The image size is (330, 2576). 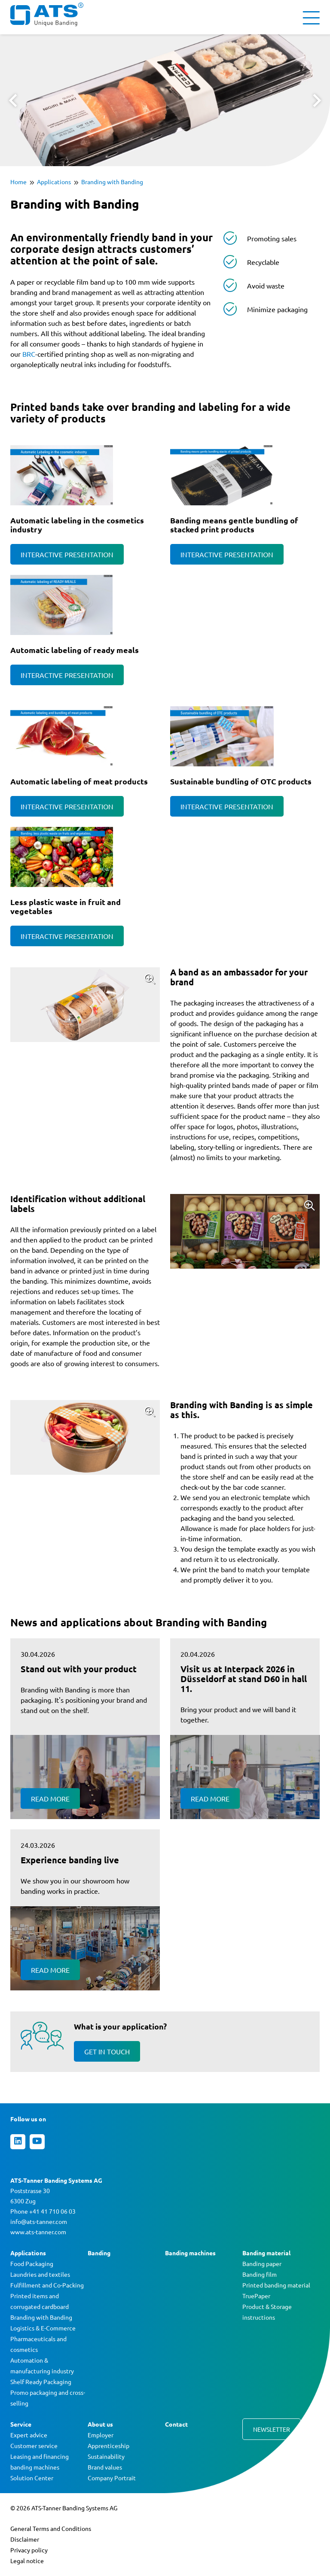 What do you see at coordinates (176, 2424) in the screenshot?
I see `Contact` at bounding box center [176, 2424].